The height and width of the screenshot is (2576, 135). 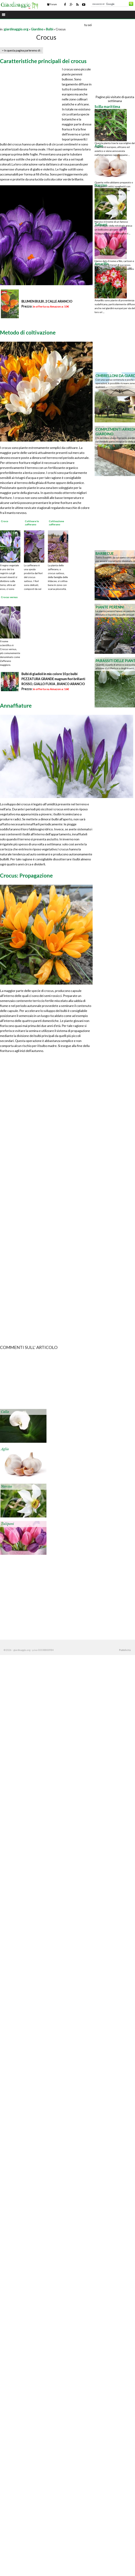 I want to click on Narciso, so click(x=6, y=1486).